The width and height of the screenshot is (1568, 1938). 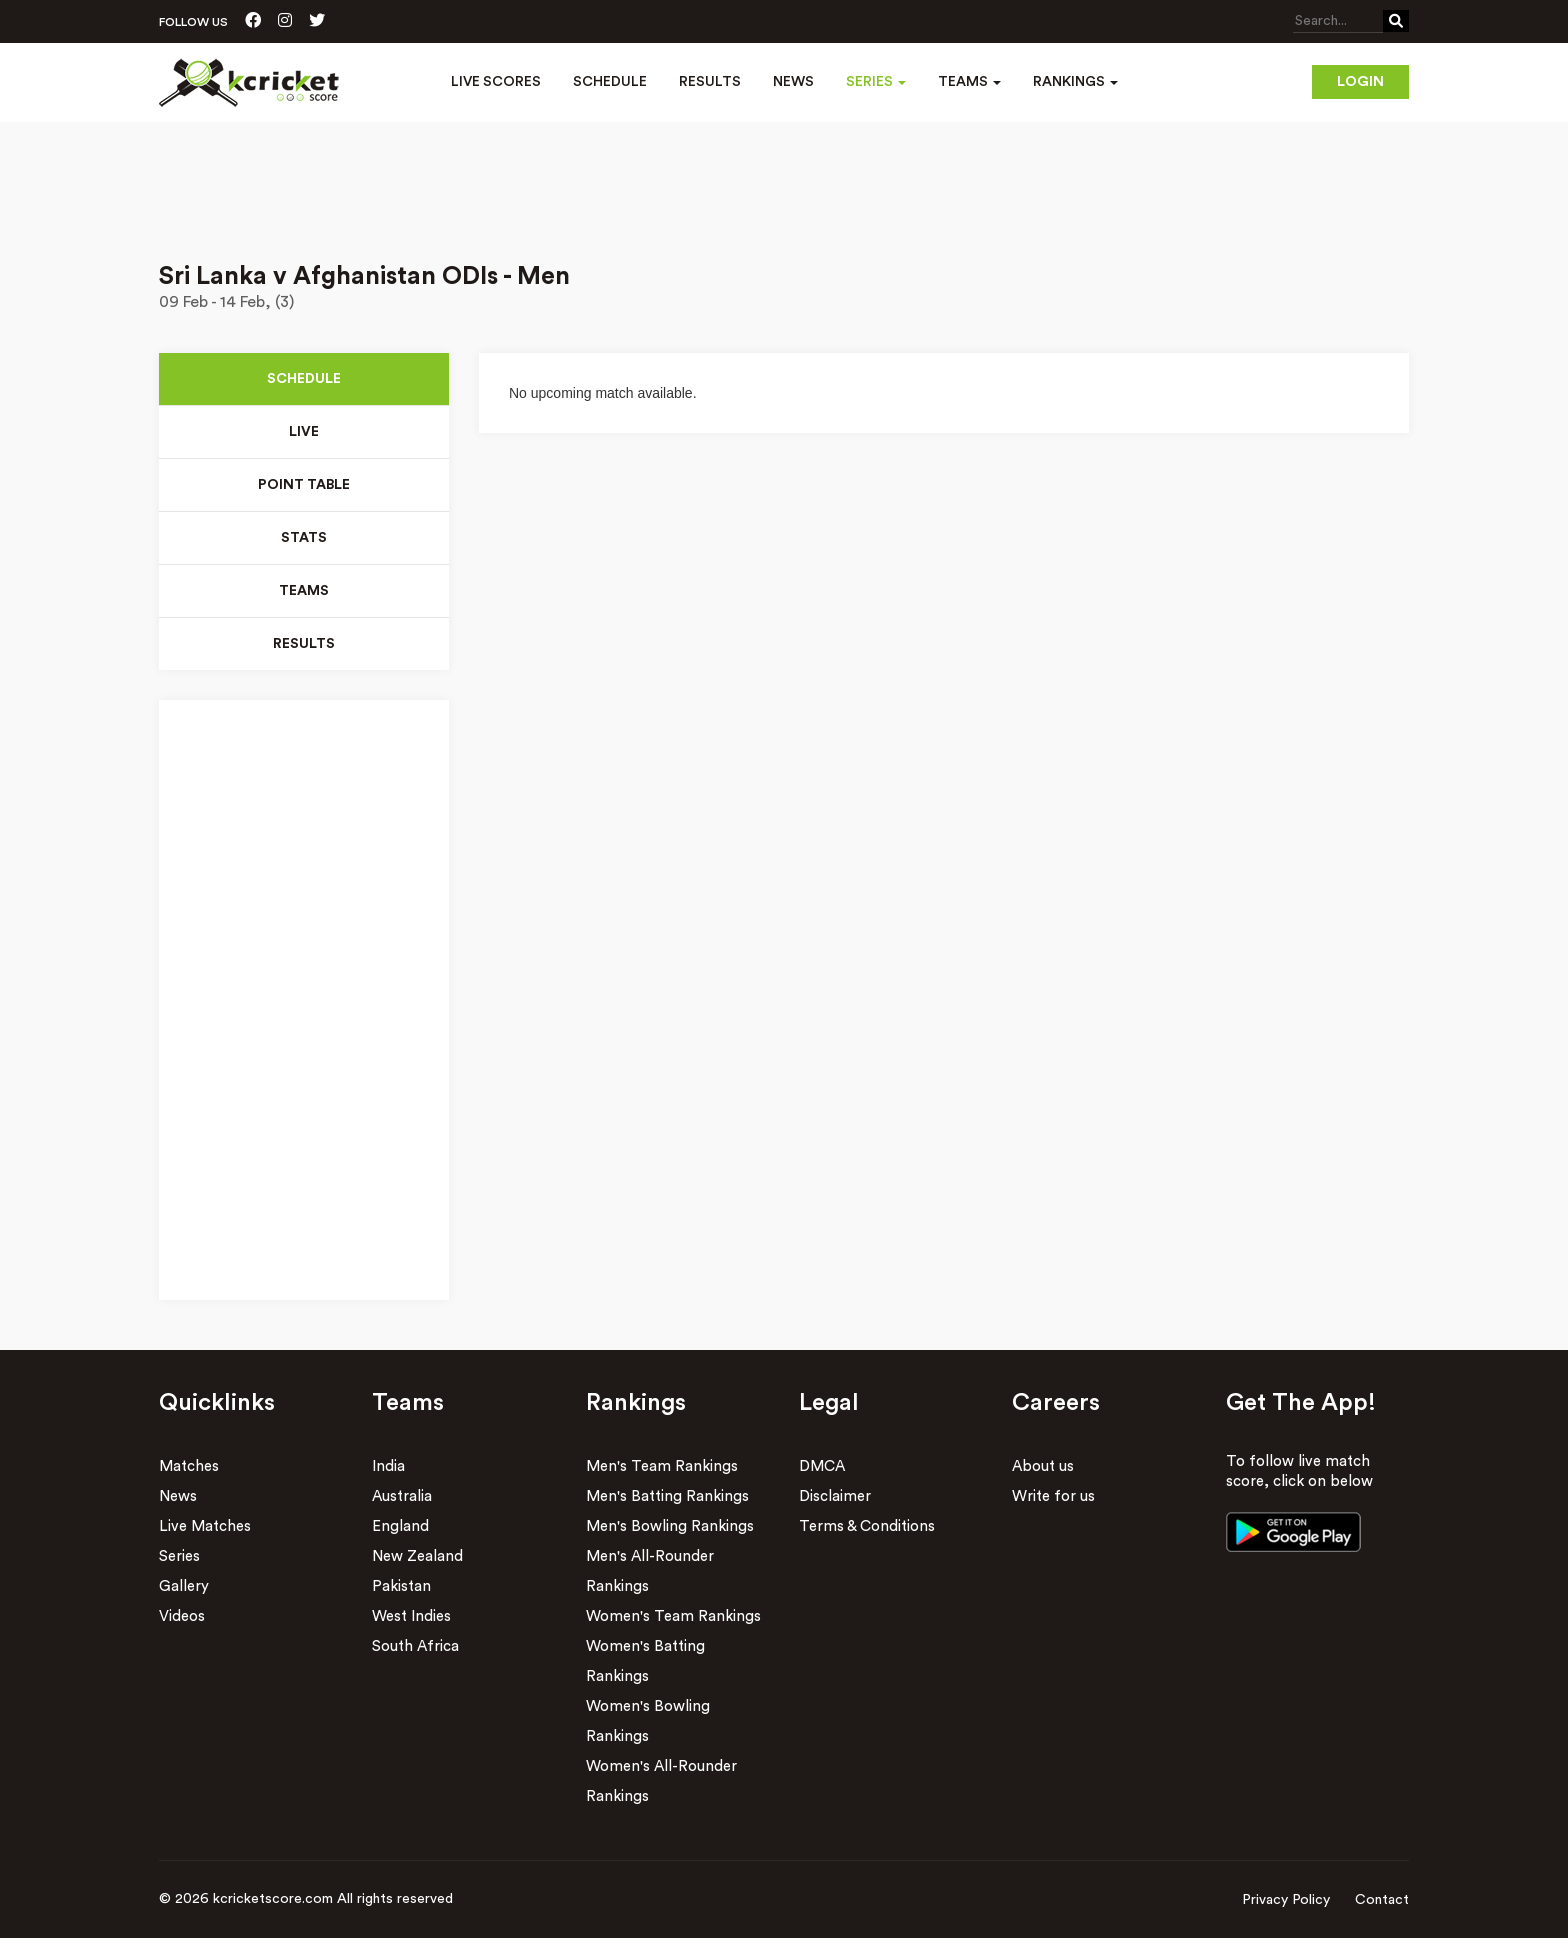 What do you see at coordinates (673, 1616) in the screenshot?
I see `Women's Team Rankings` at bounding box center [673, 1616].